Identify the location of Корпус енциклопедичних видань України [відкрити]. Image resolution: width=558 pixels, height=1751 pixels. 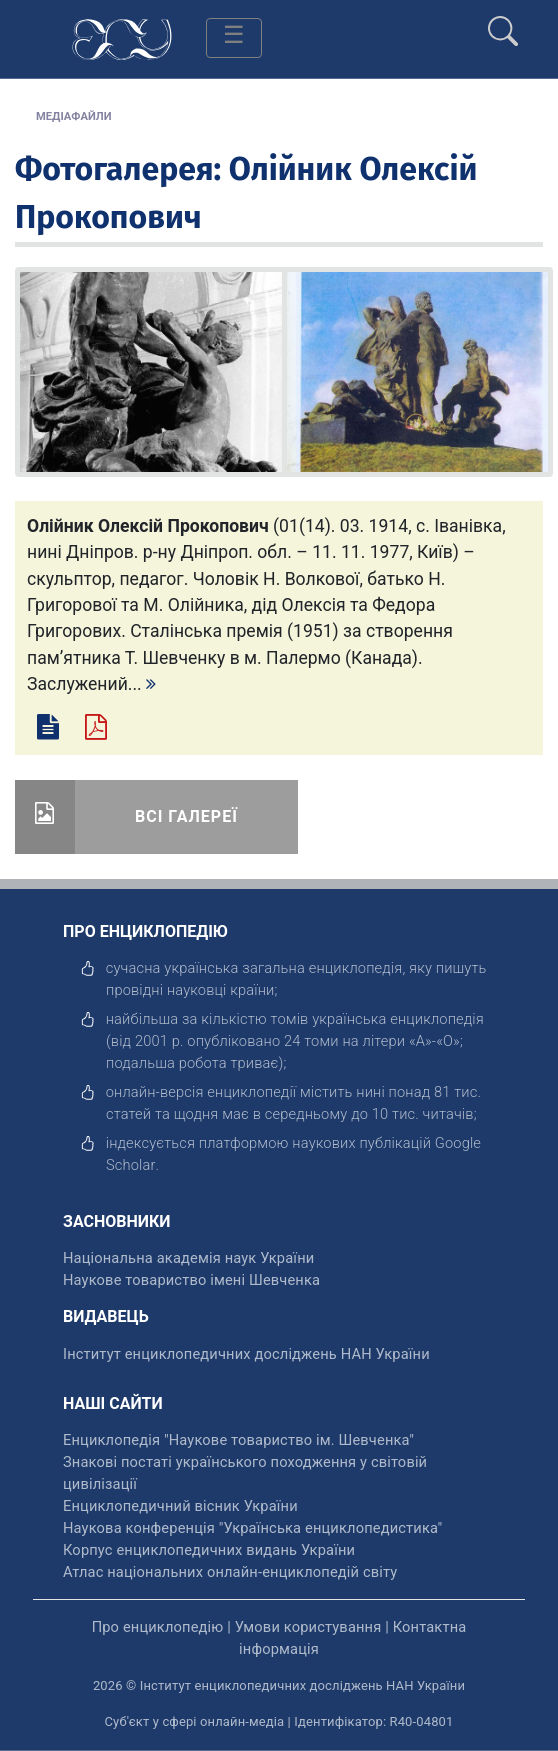
(209, 1550).